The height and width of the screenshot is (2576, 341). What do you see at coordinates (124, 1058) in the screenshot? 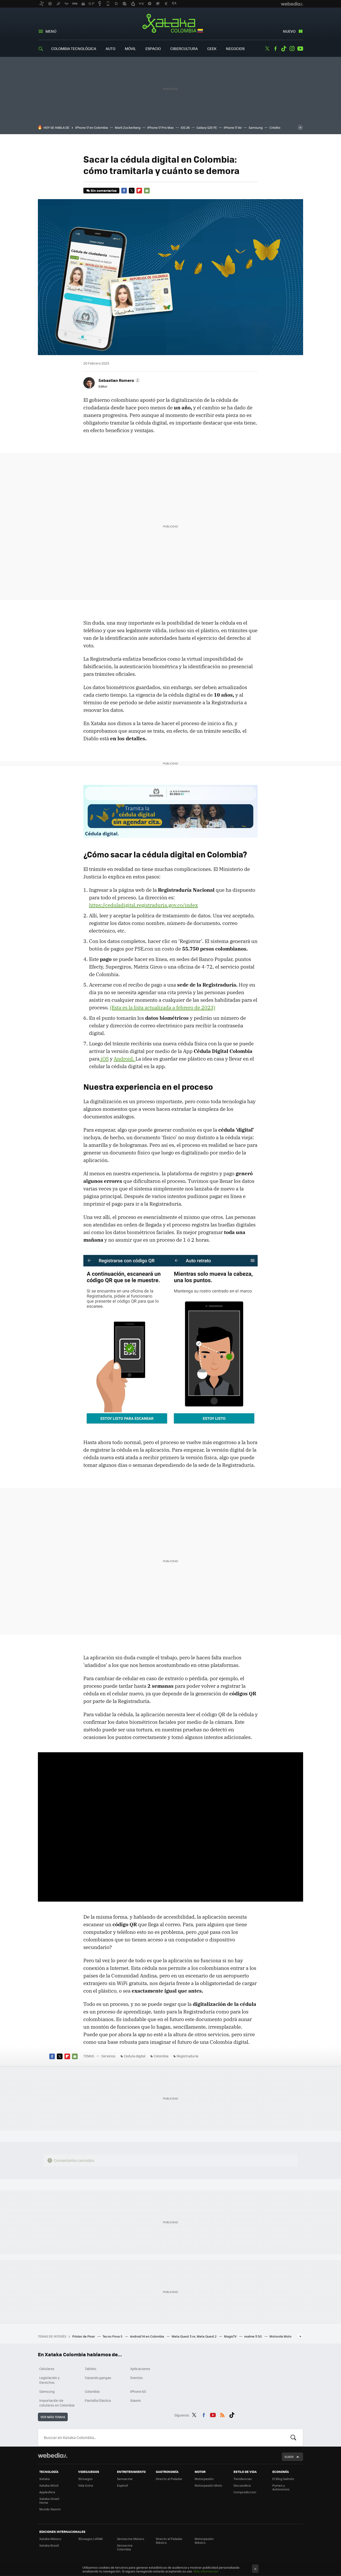
I see `Android.` at bounding box center [124, 1058].